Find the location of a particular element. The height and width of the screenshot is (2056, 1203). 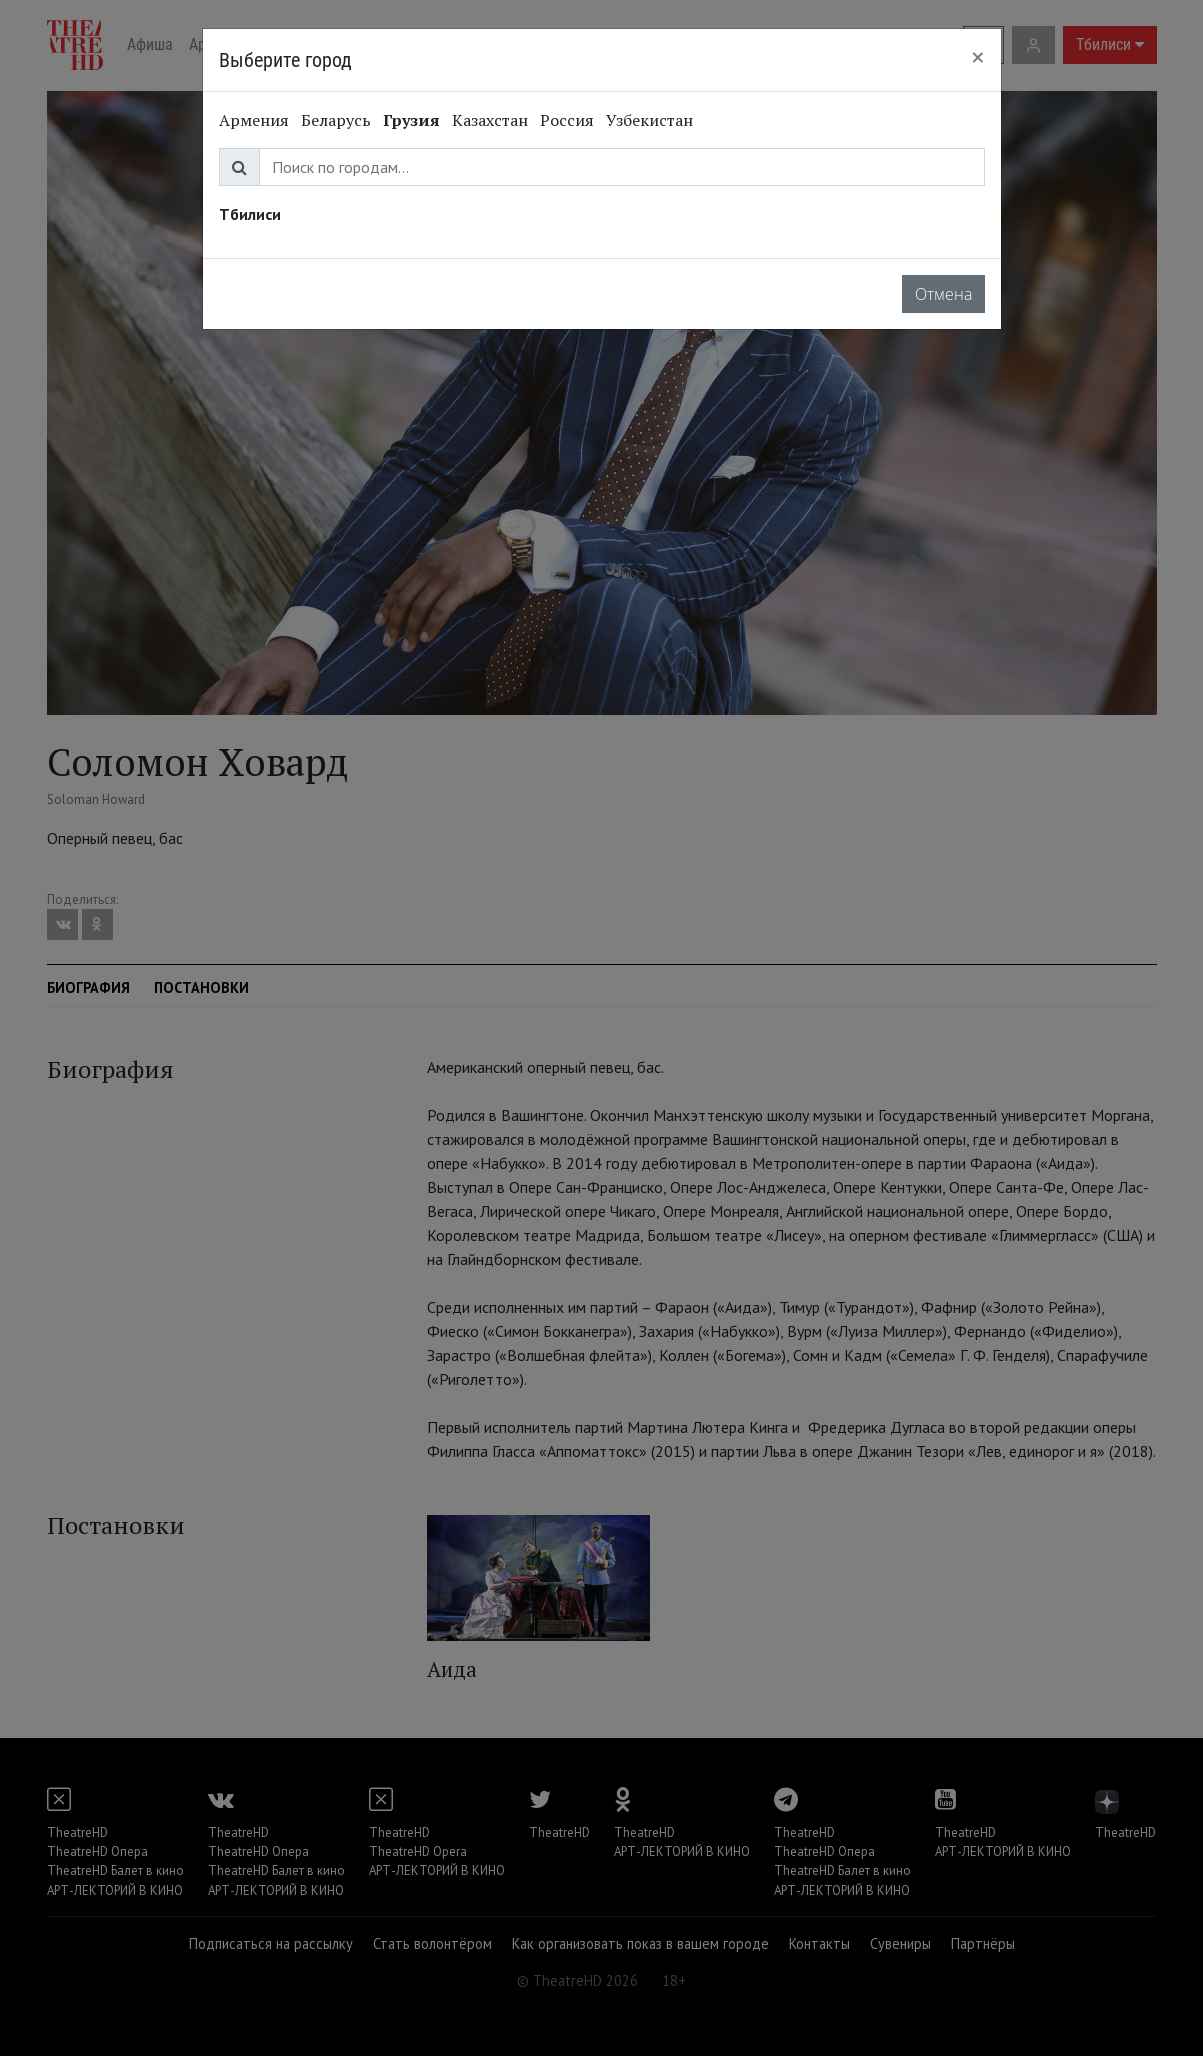

Узбекистан is located at coordinates (649, 120).